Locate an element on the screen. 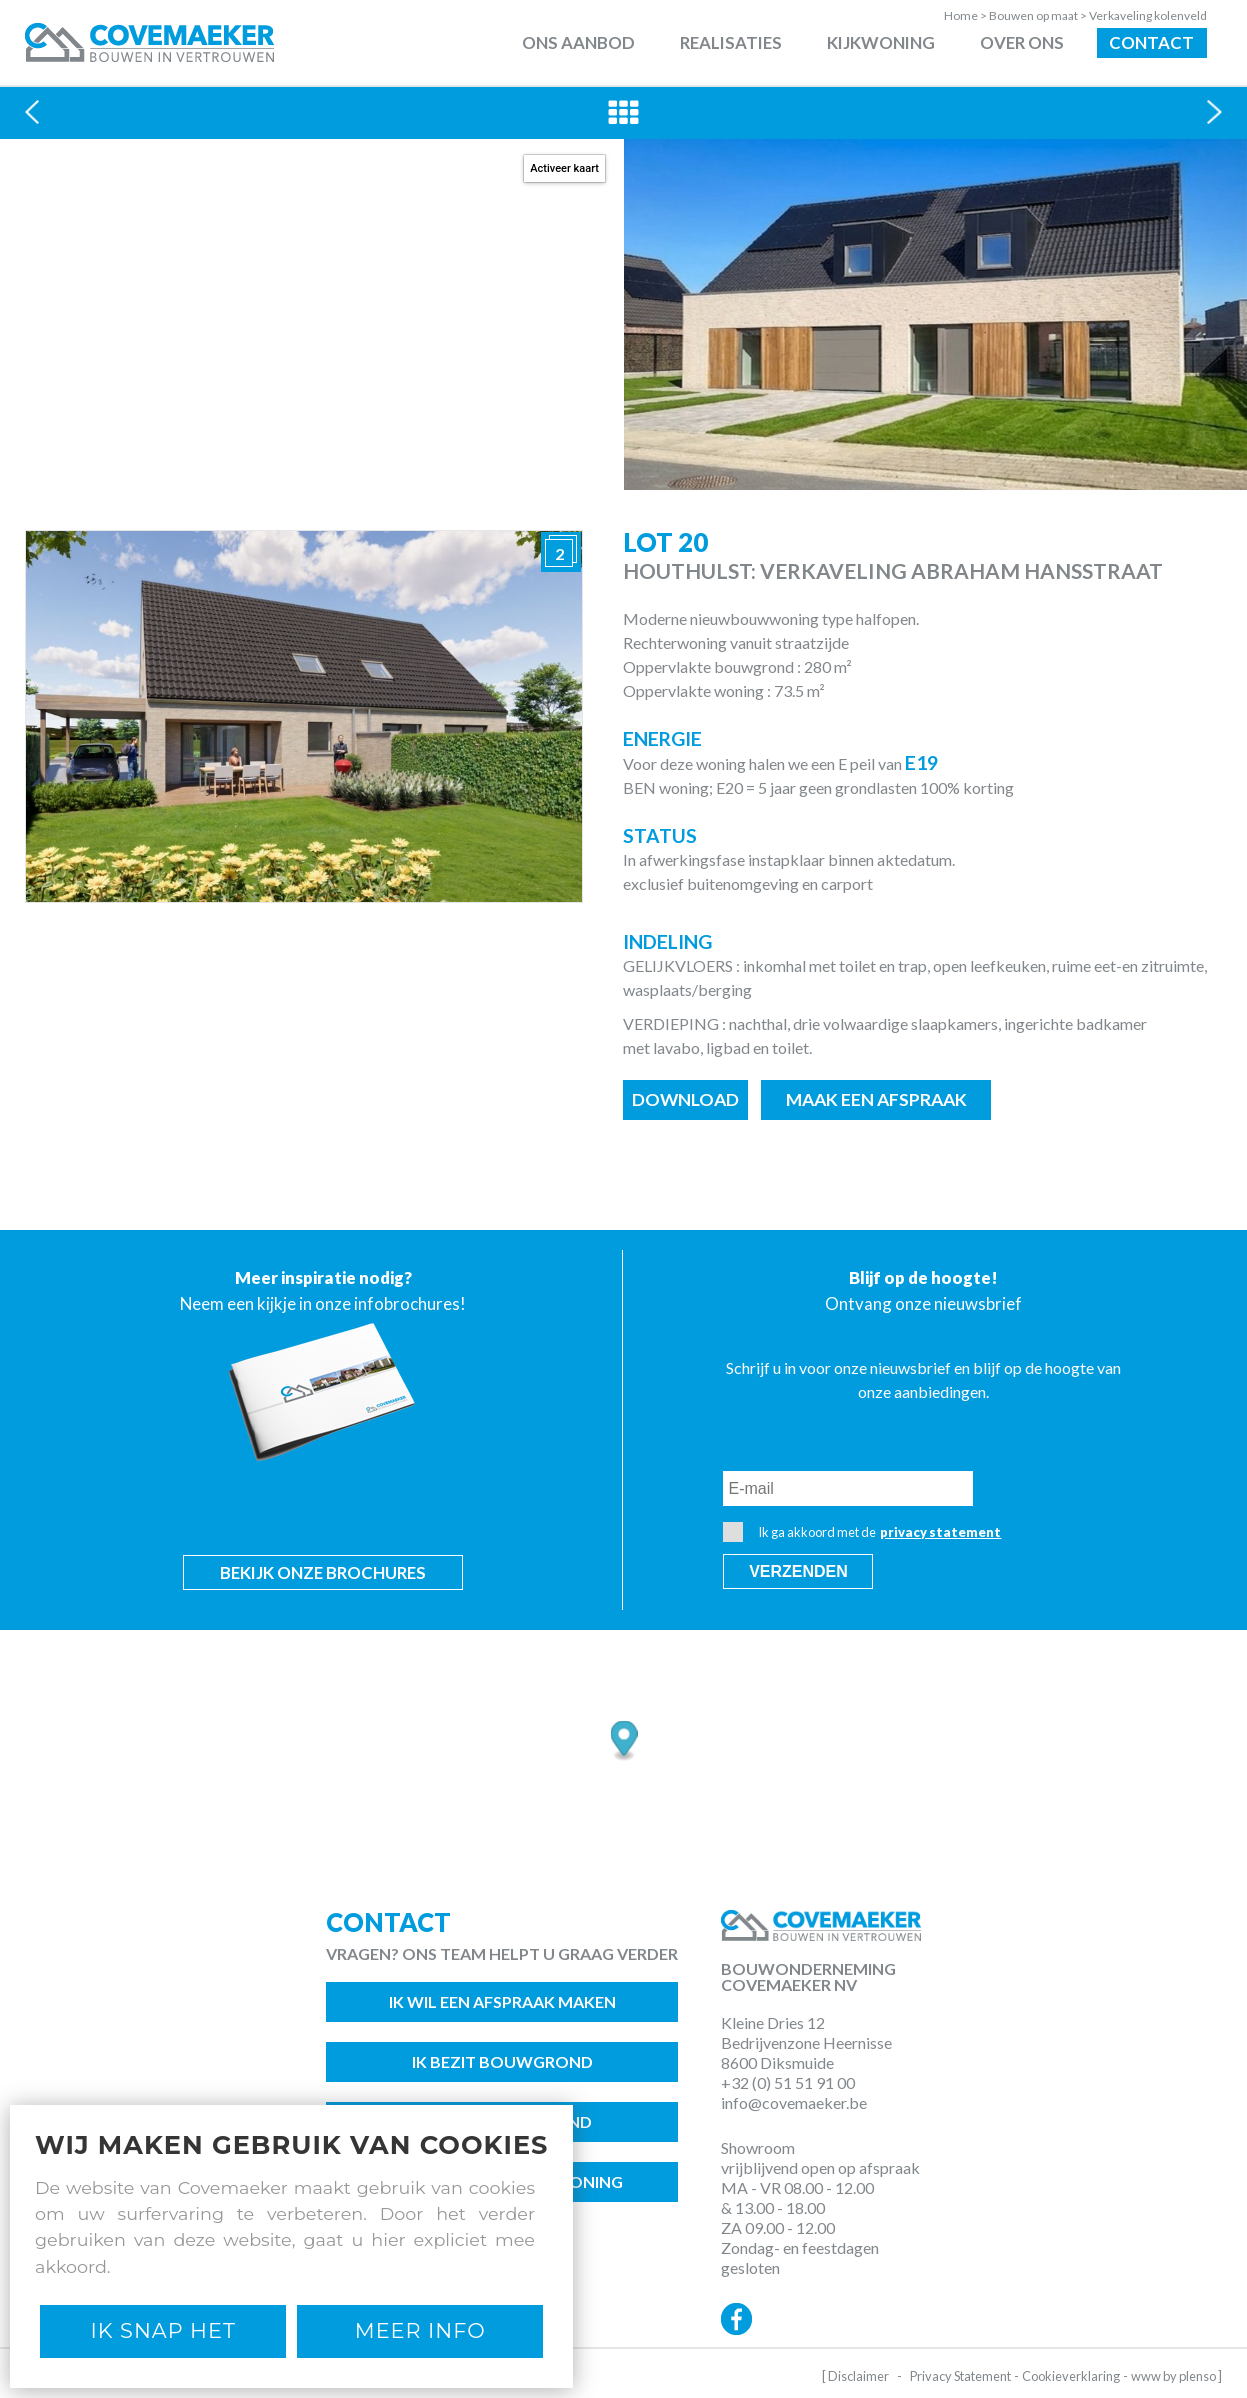 The width and height of the screenshot is (1247, 2398). Home is located at coordinates (966, 15).